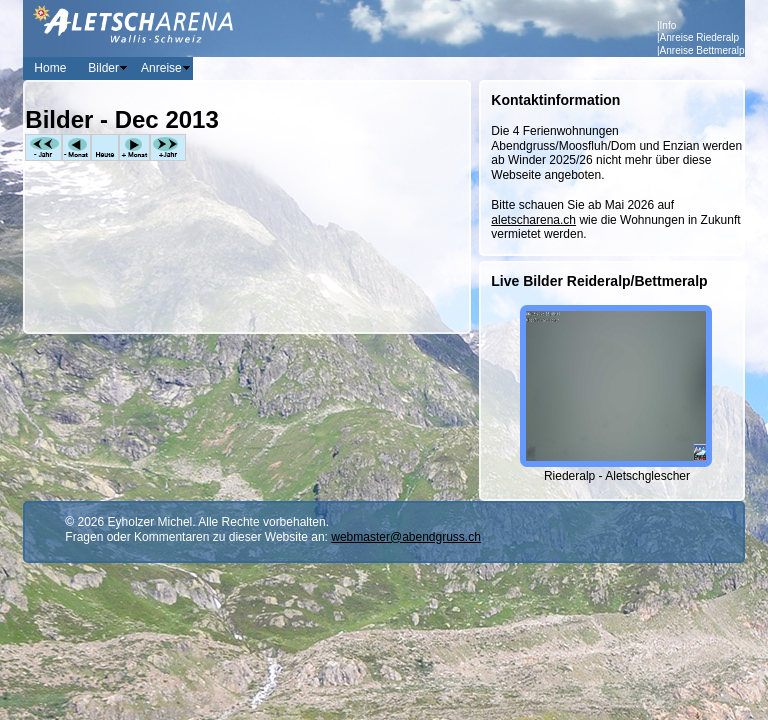 The width and height of the screenshot is (768, 720). What do you see at coordinates (43, 147) in the screenshot?
I see `-Jahr` at bounding box center [43, 147].